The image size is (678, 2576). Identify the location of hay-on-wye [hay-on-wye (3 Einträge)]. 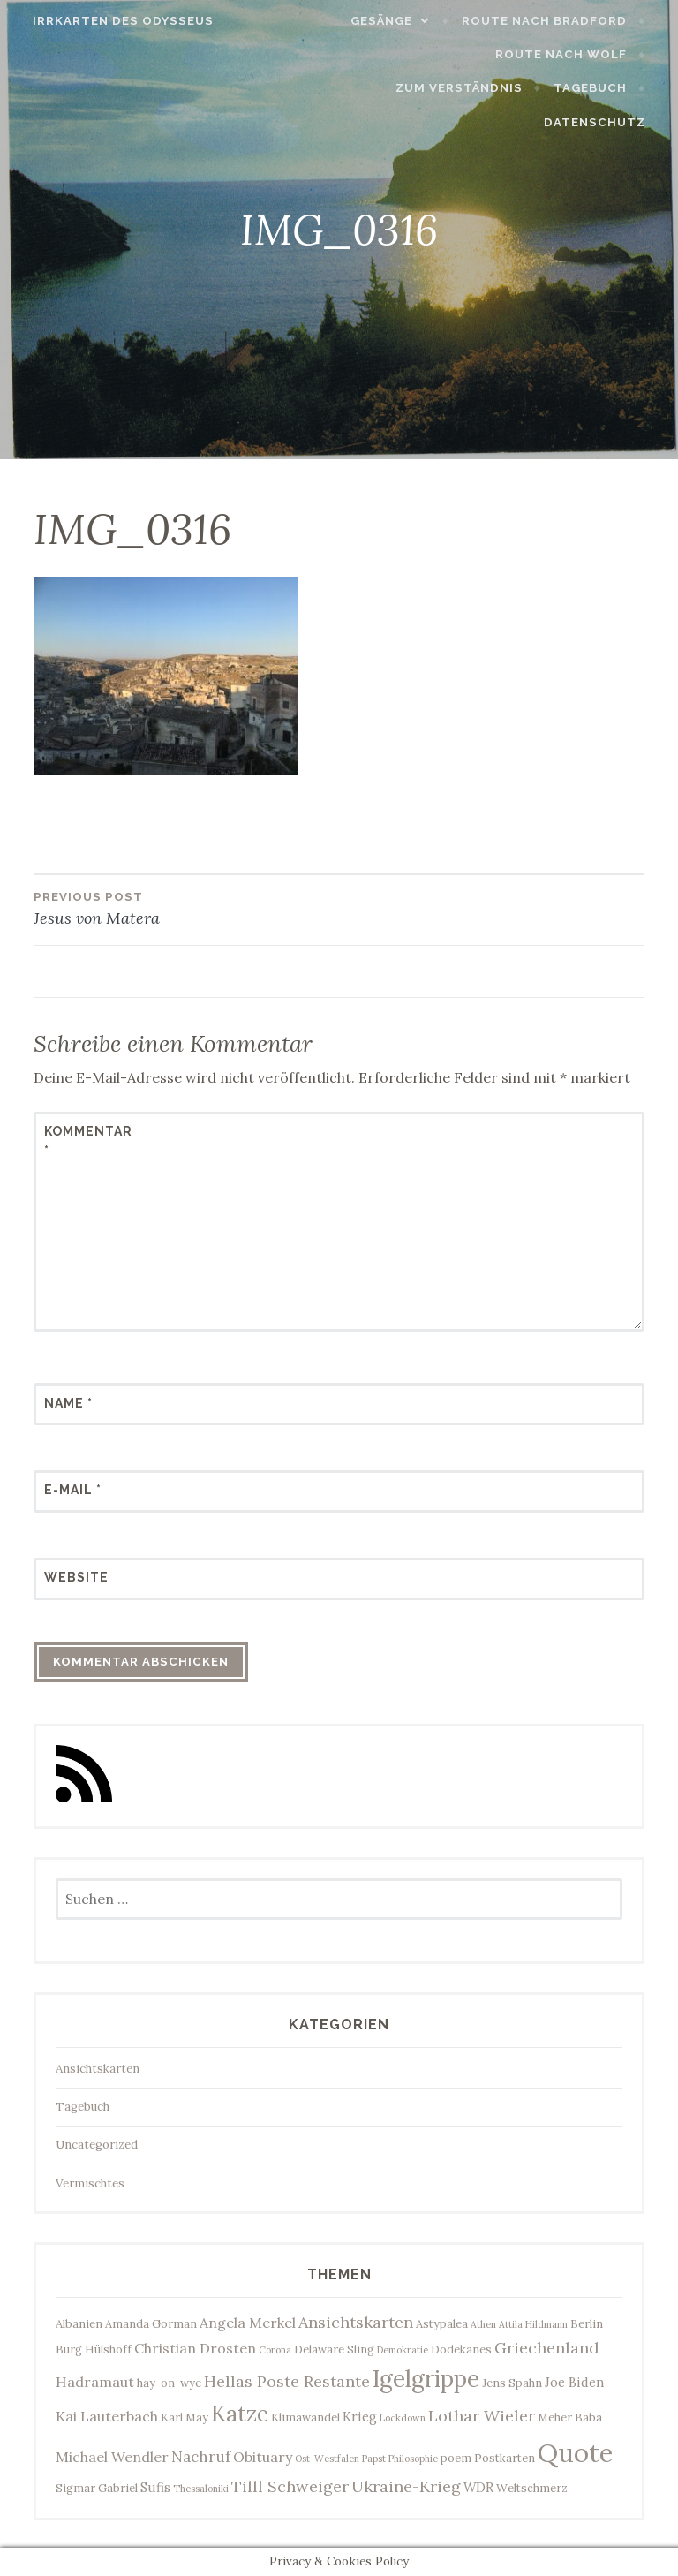
(169, 2383).